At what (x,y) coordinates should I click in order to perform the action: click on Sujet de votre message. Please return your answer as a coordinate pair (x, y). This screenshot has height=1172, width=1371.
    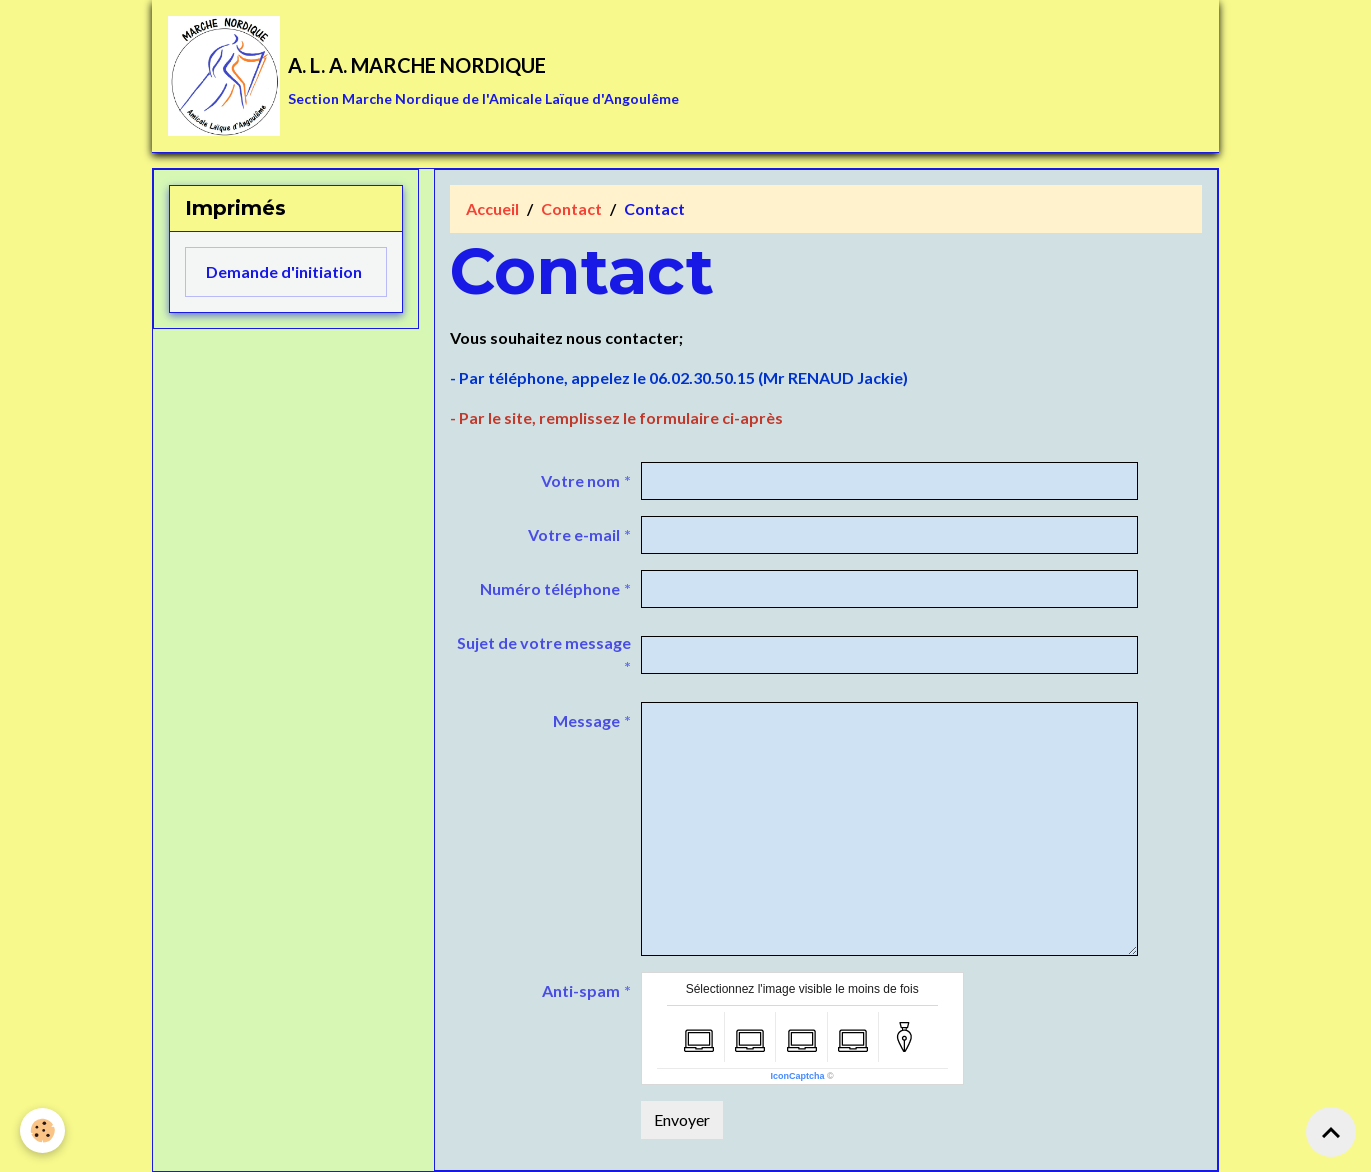
    Looking at the image, I should click on (544, 642).